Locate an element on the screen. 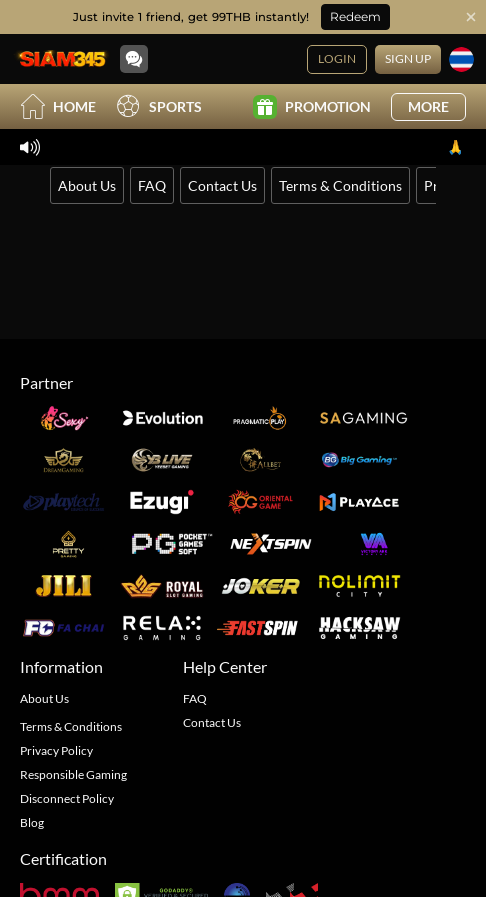  Sports is located at coordinates (159, 106).